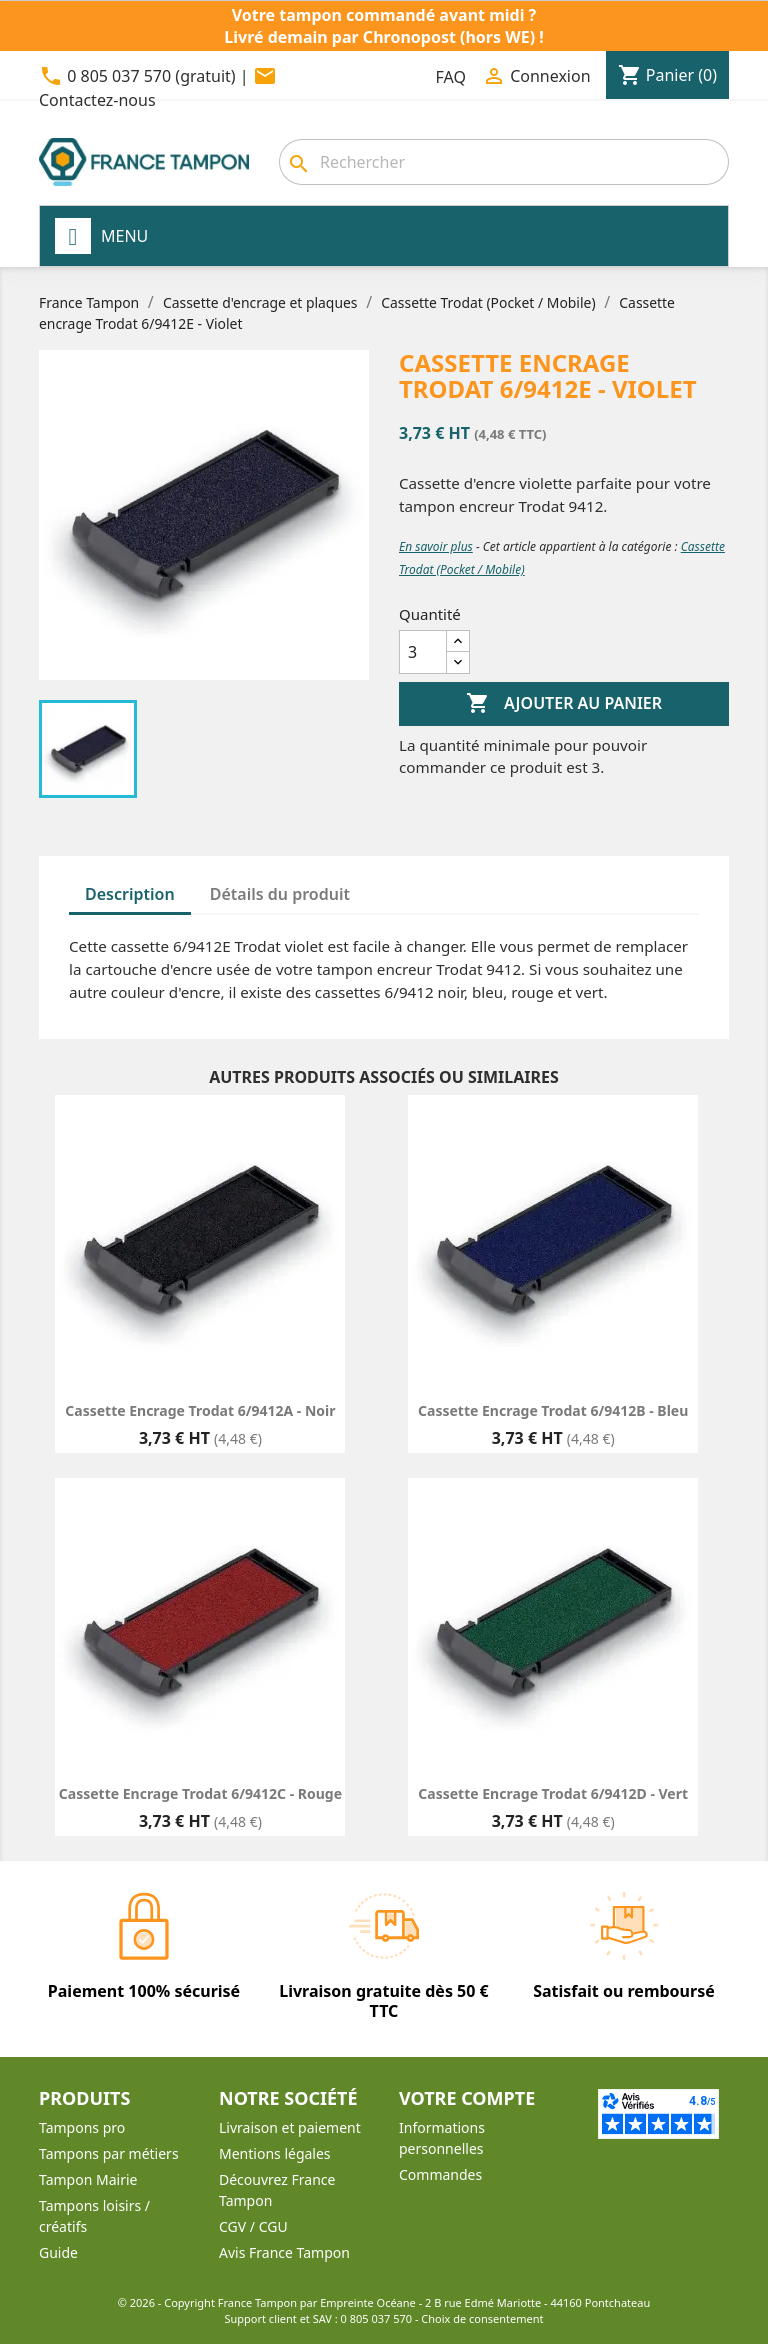 The image size is (768, 2344). I want to click on Avis France Tampon, so click(284, 2252).